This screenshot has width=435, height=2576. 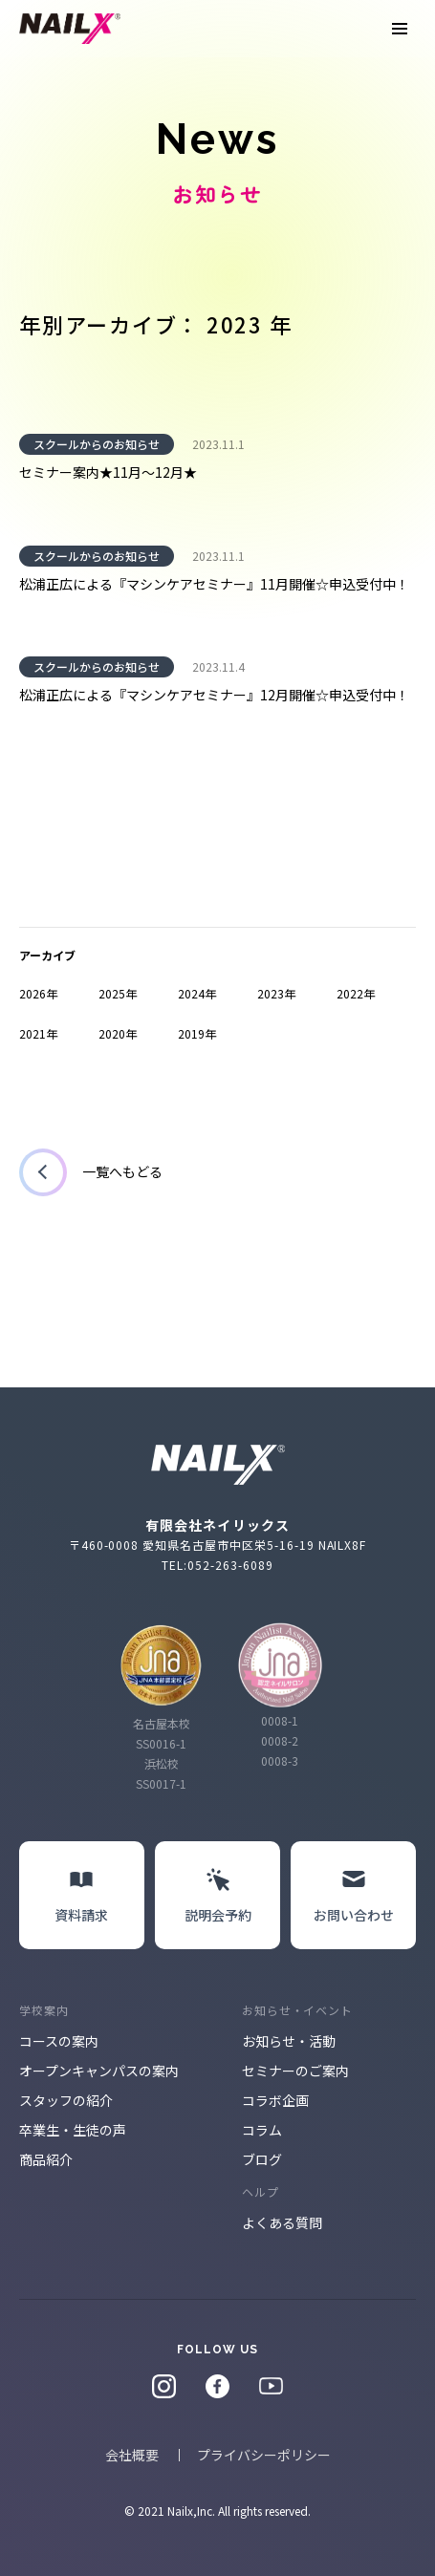 I want to click on 2024年, so click(x=197, y=993).